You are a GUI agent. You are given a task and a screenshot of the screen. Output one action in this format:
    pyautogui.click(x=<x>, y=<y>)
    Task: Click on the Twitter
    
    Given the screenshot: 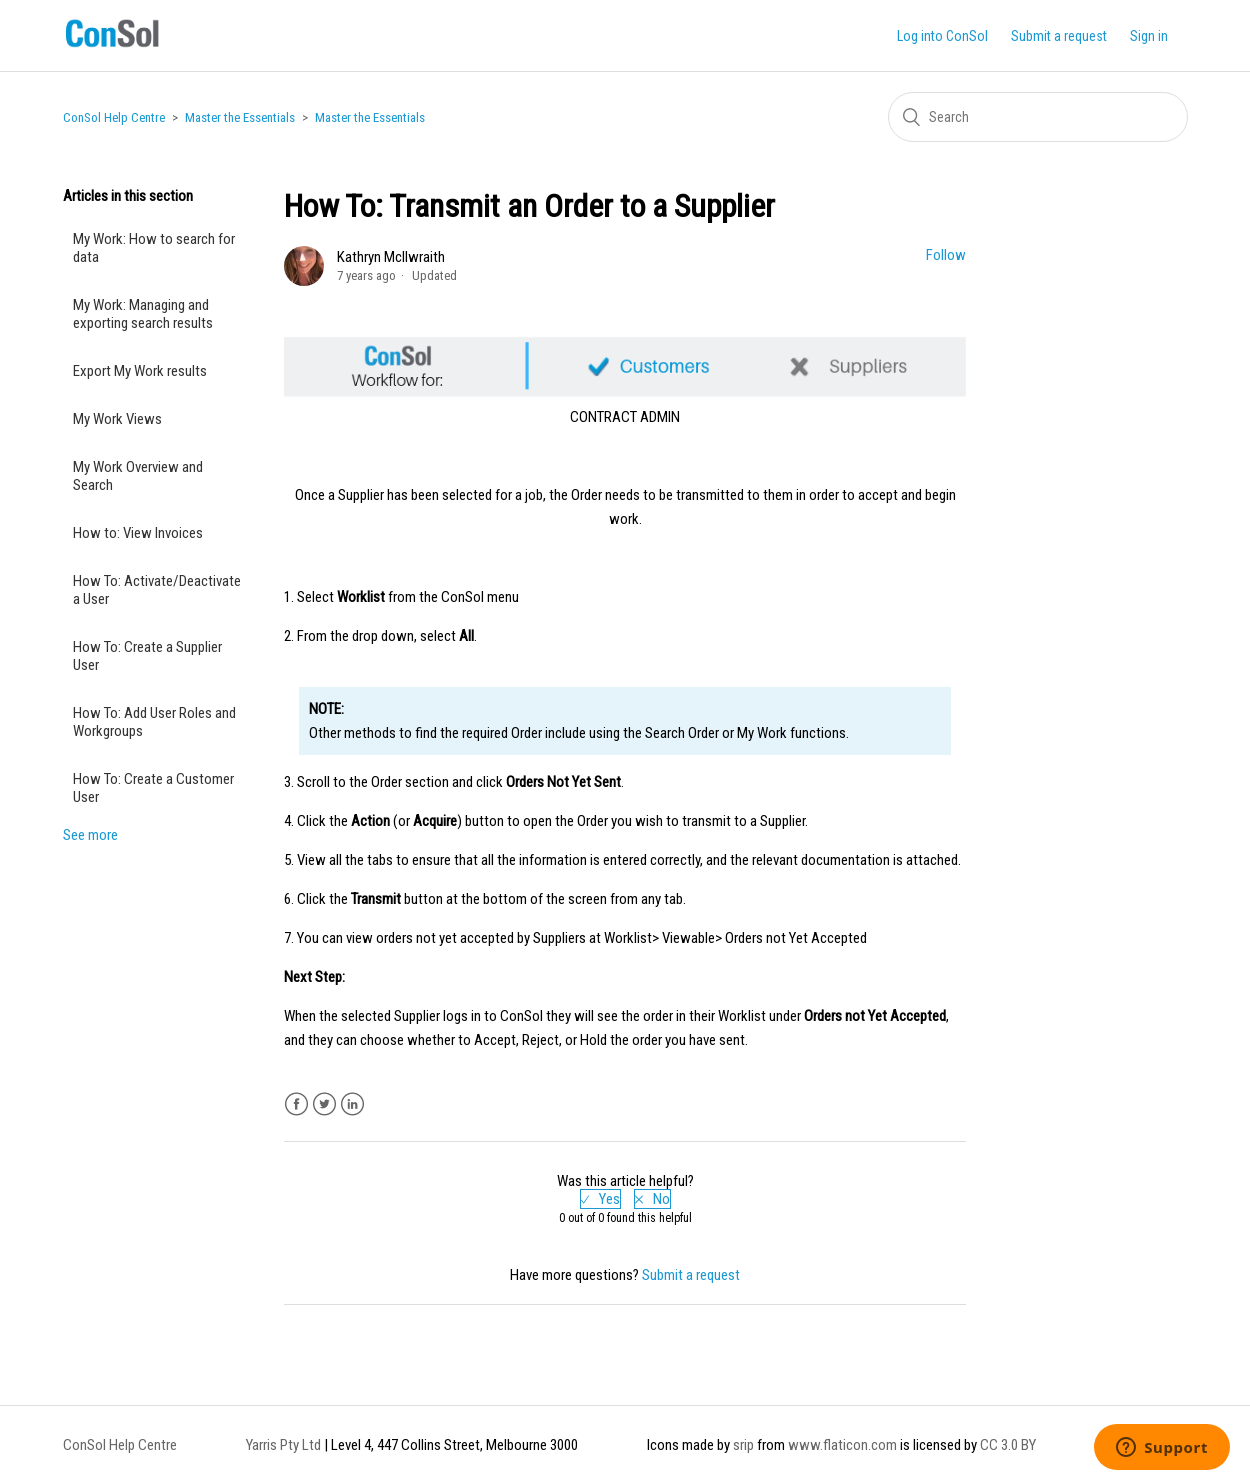 What is the action you would take?
    pyautogui.click(x=324, y=1104)
    